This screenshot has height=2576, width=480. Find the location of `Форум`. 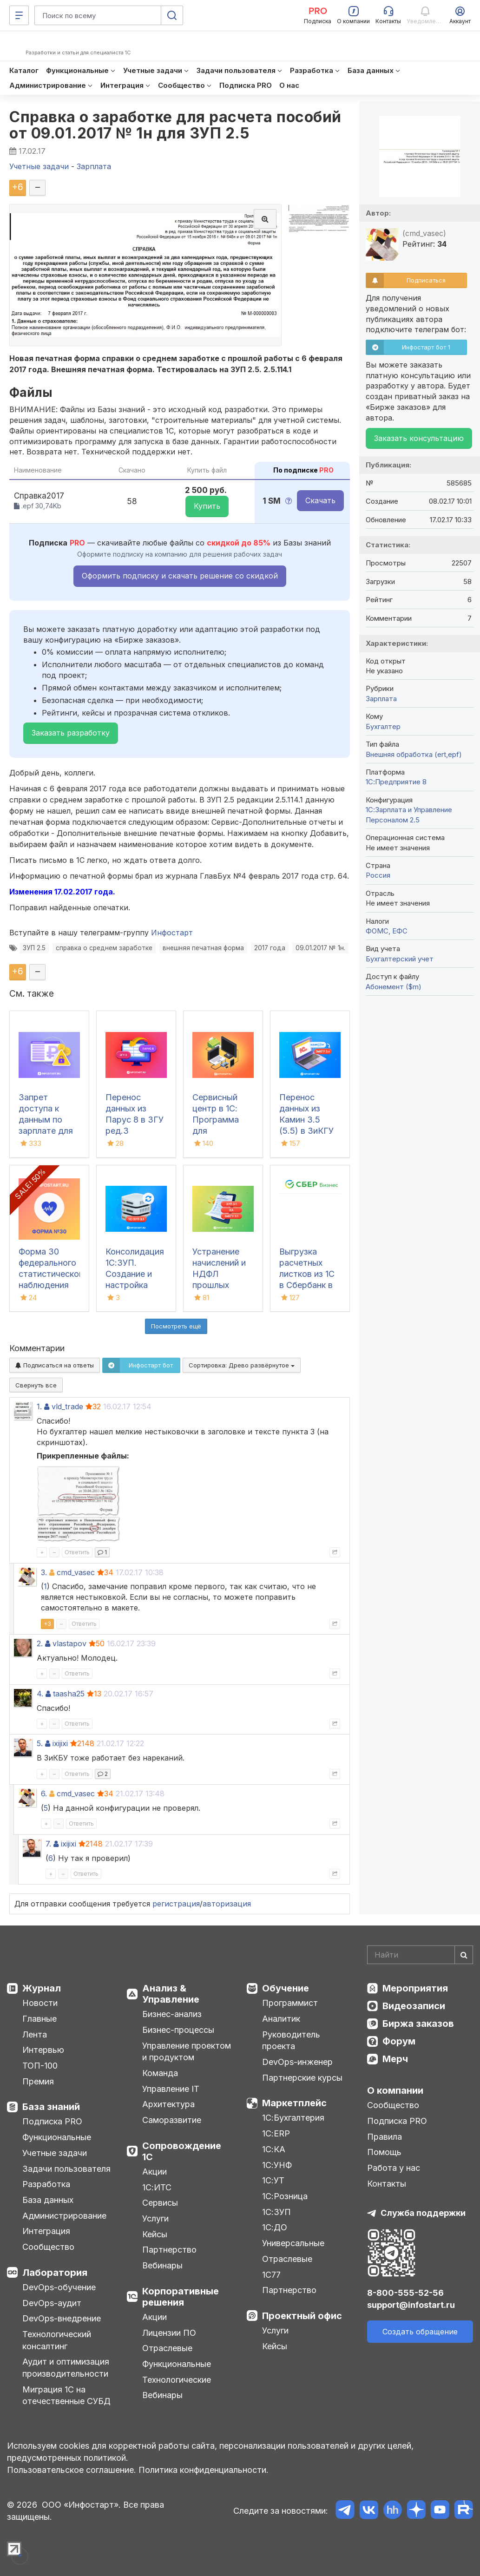

Форум is located at coordinates (398, 2041).